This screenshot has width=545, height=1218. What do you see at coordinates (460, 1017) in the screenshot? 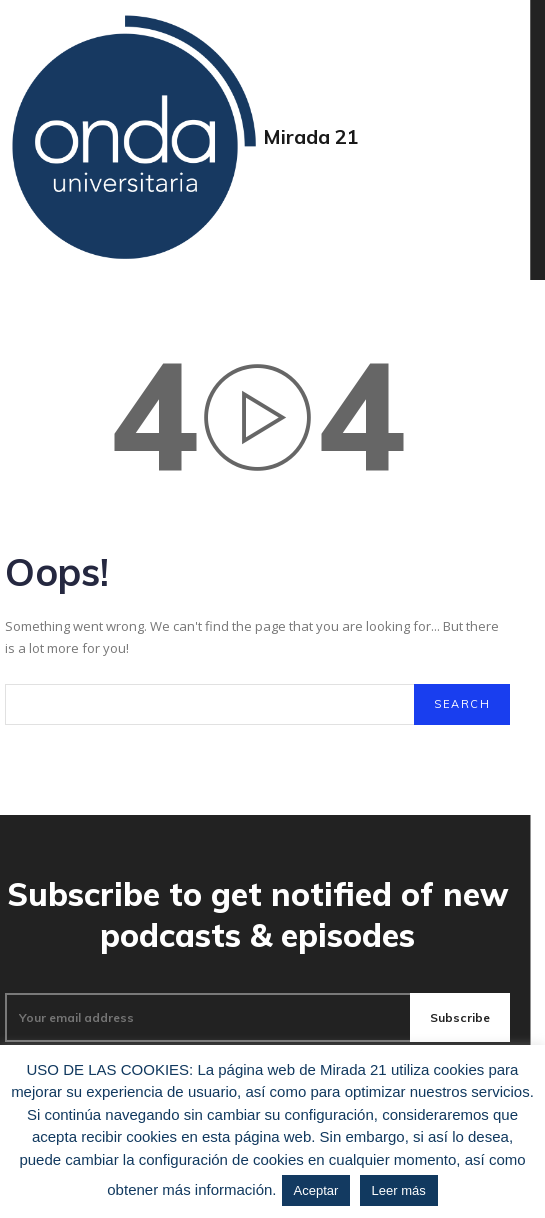
I see `Subscribe` at bounding box center [460, 1017].